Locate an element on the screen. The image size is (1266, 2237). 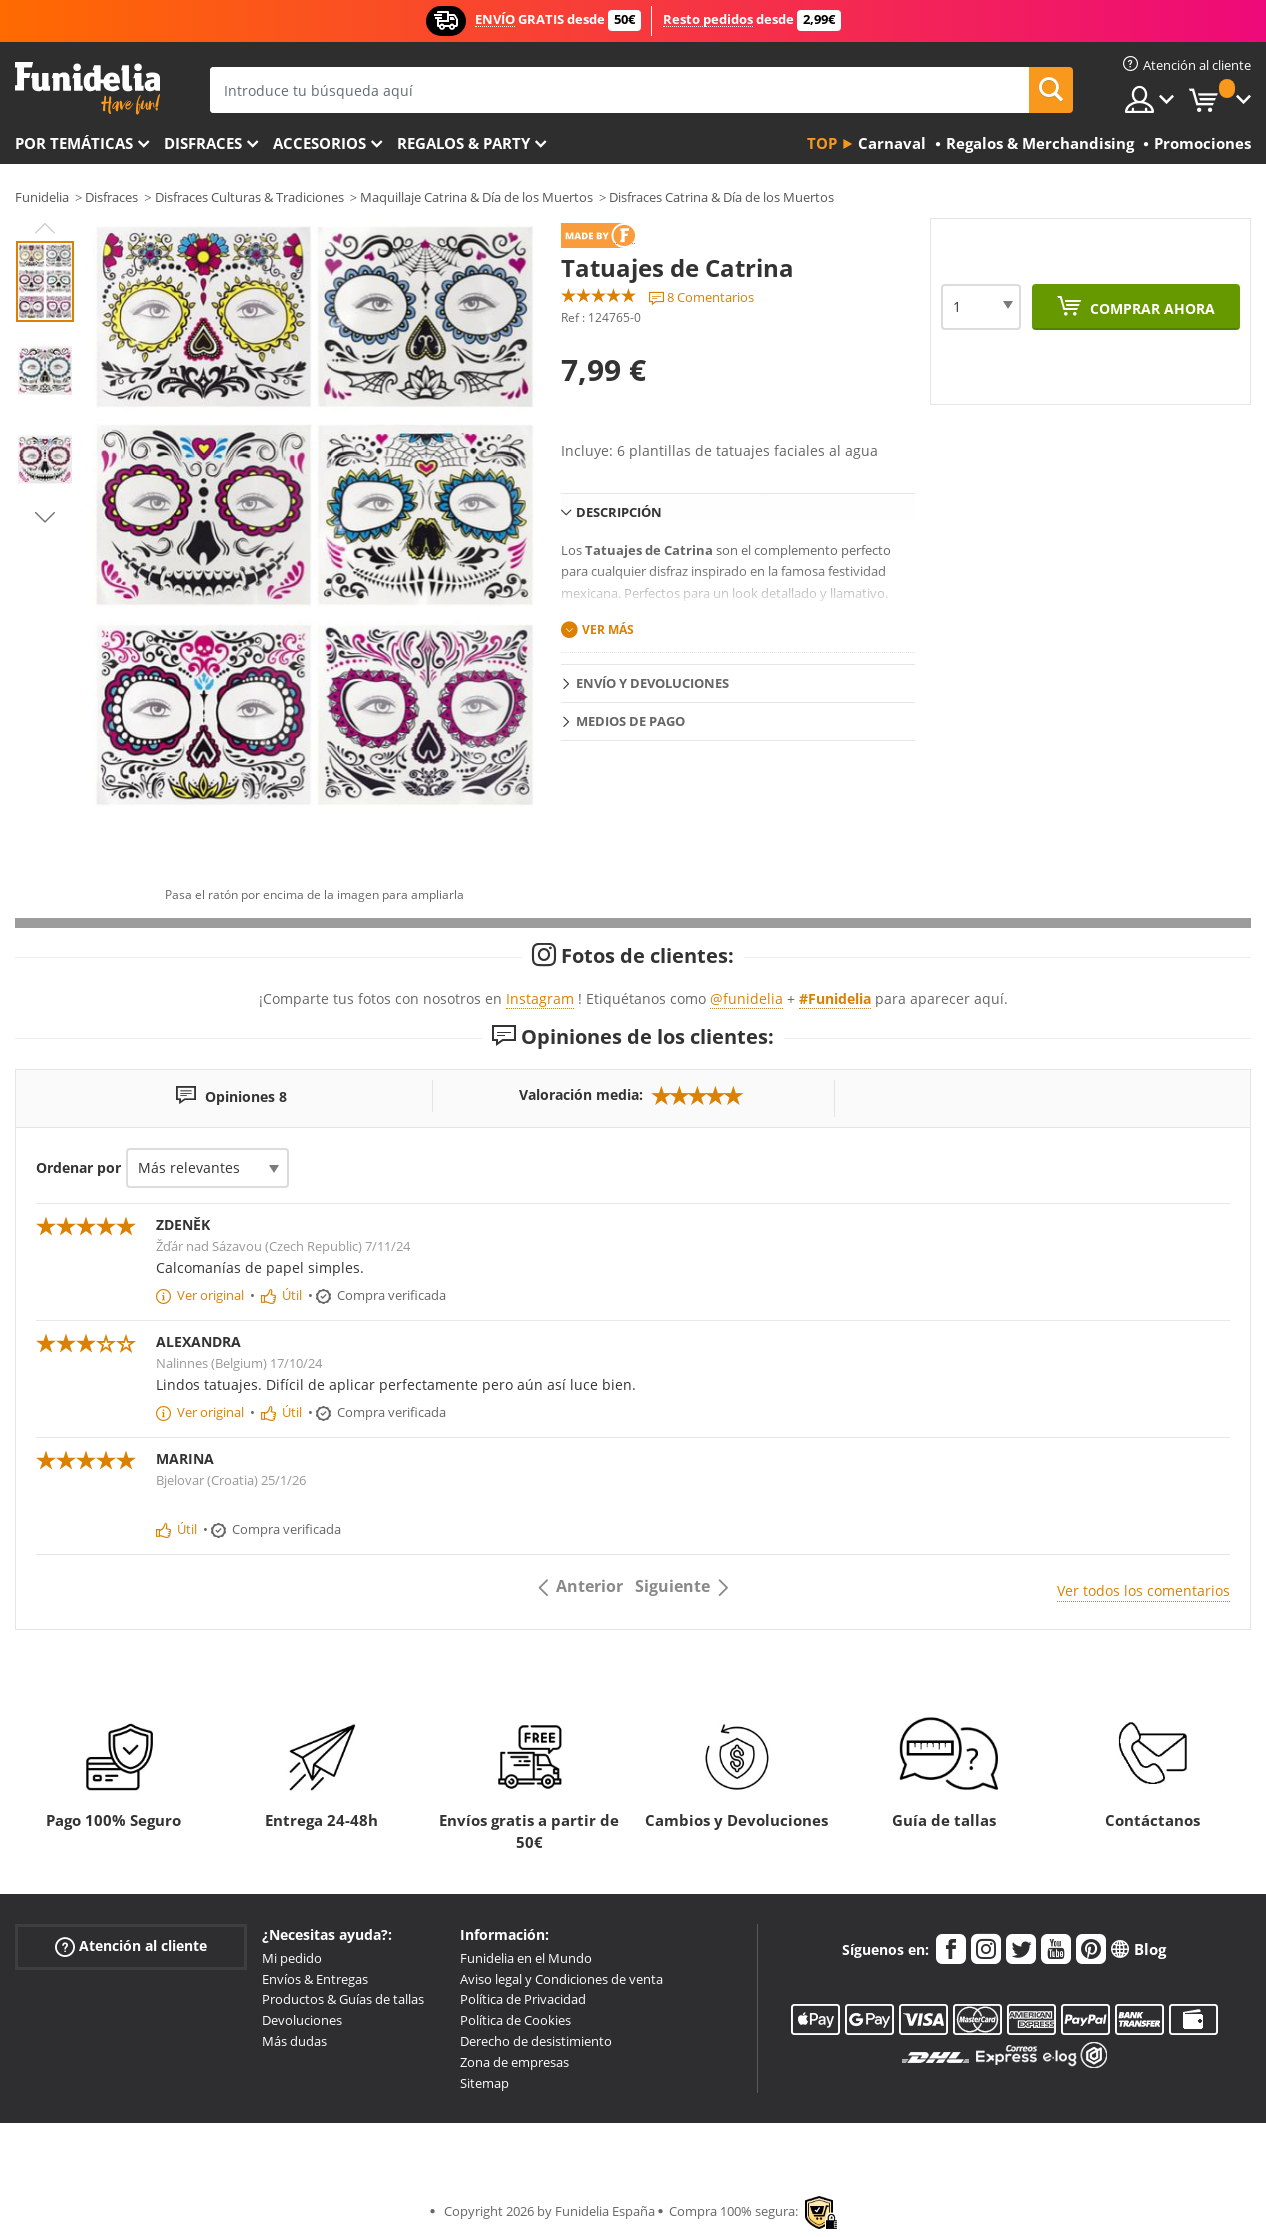
Disfraces Catrina & Día de los Muertos is located at coordinates (721, 197).